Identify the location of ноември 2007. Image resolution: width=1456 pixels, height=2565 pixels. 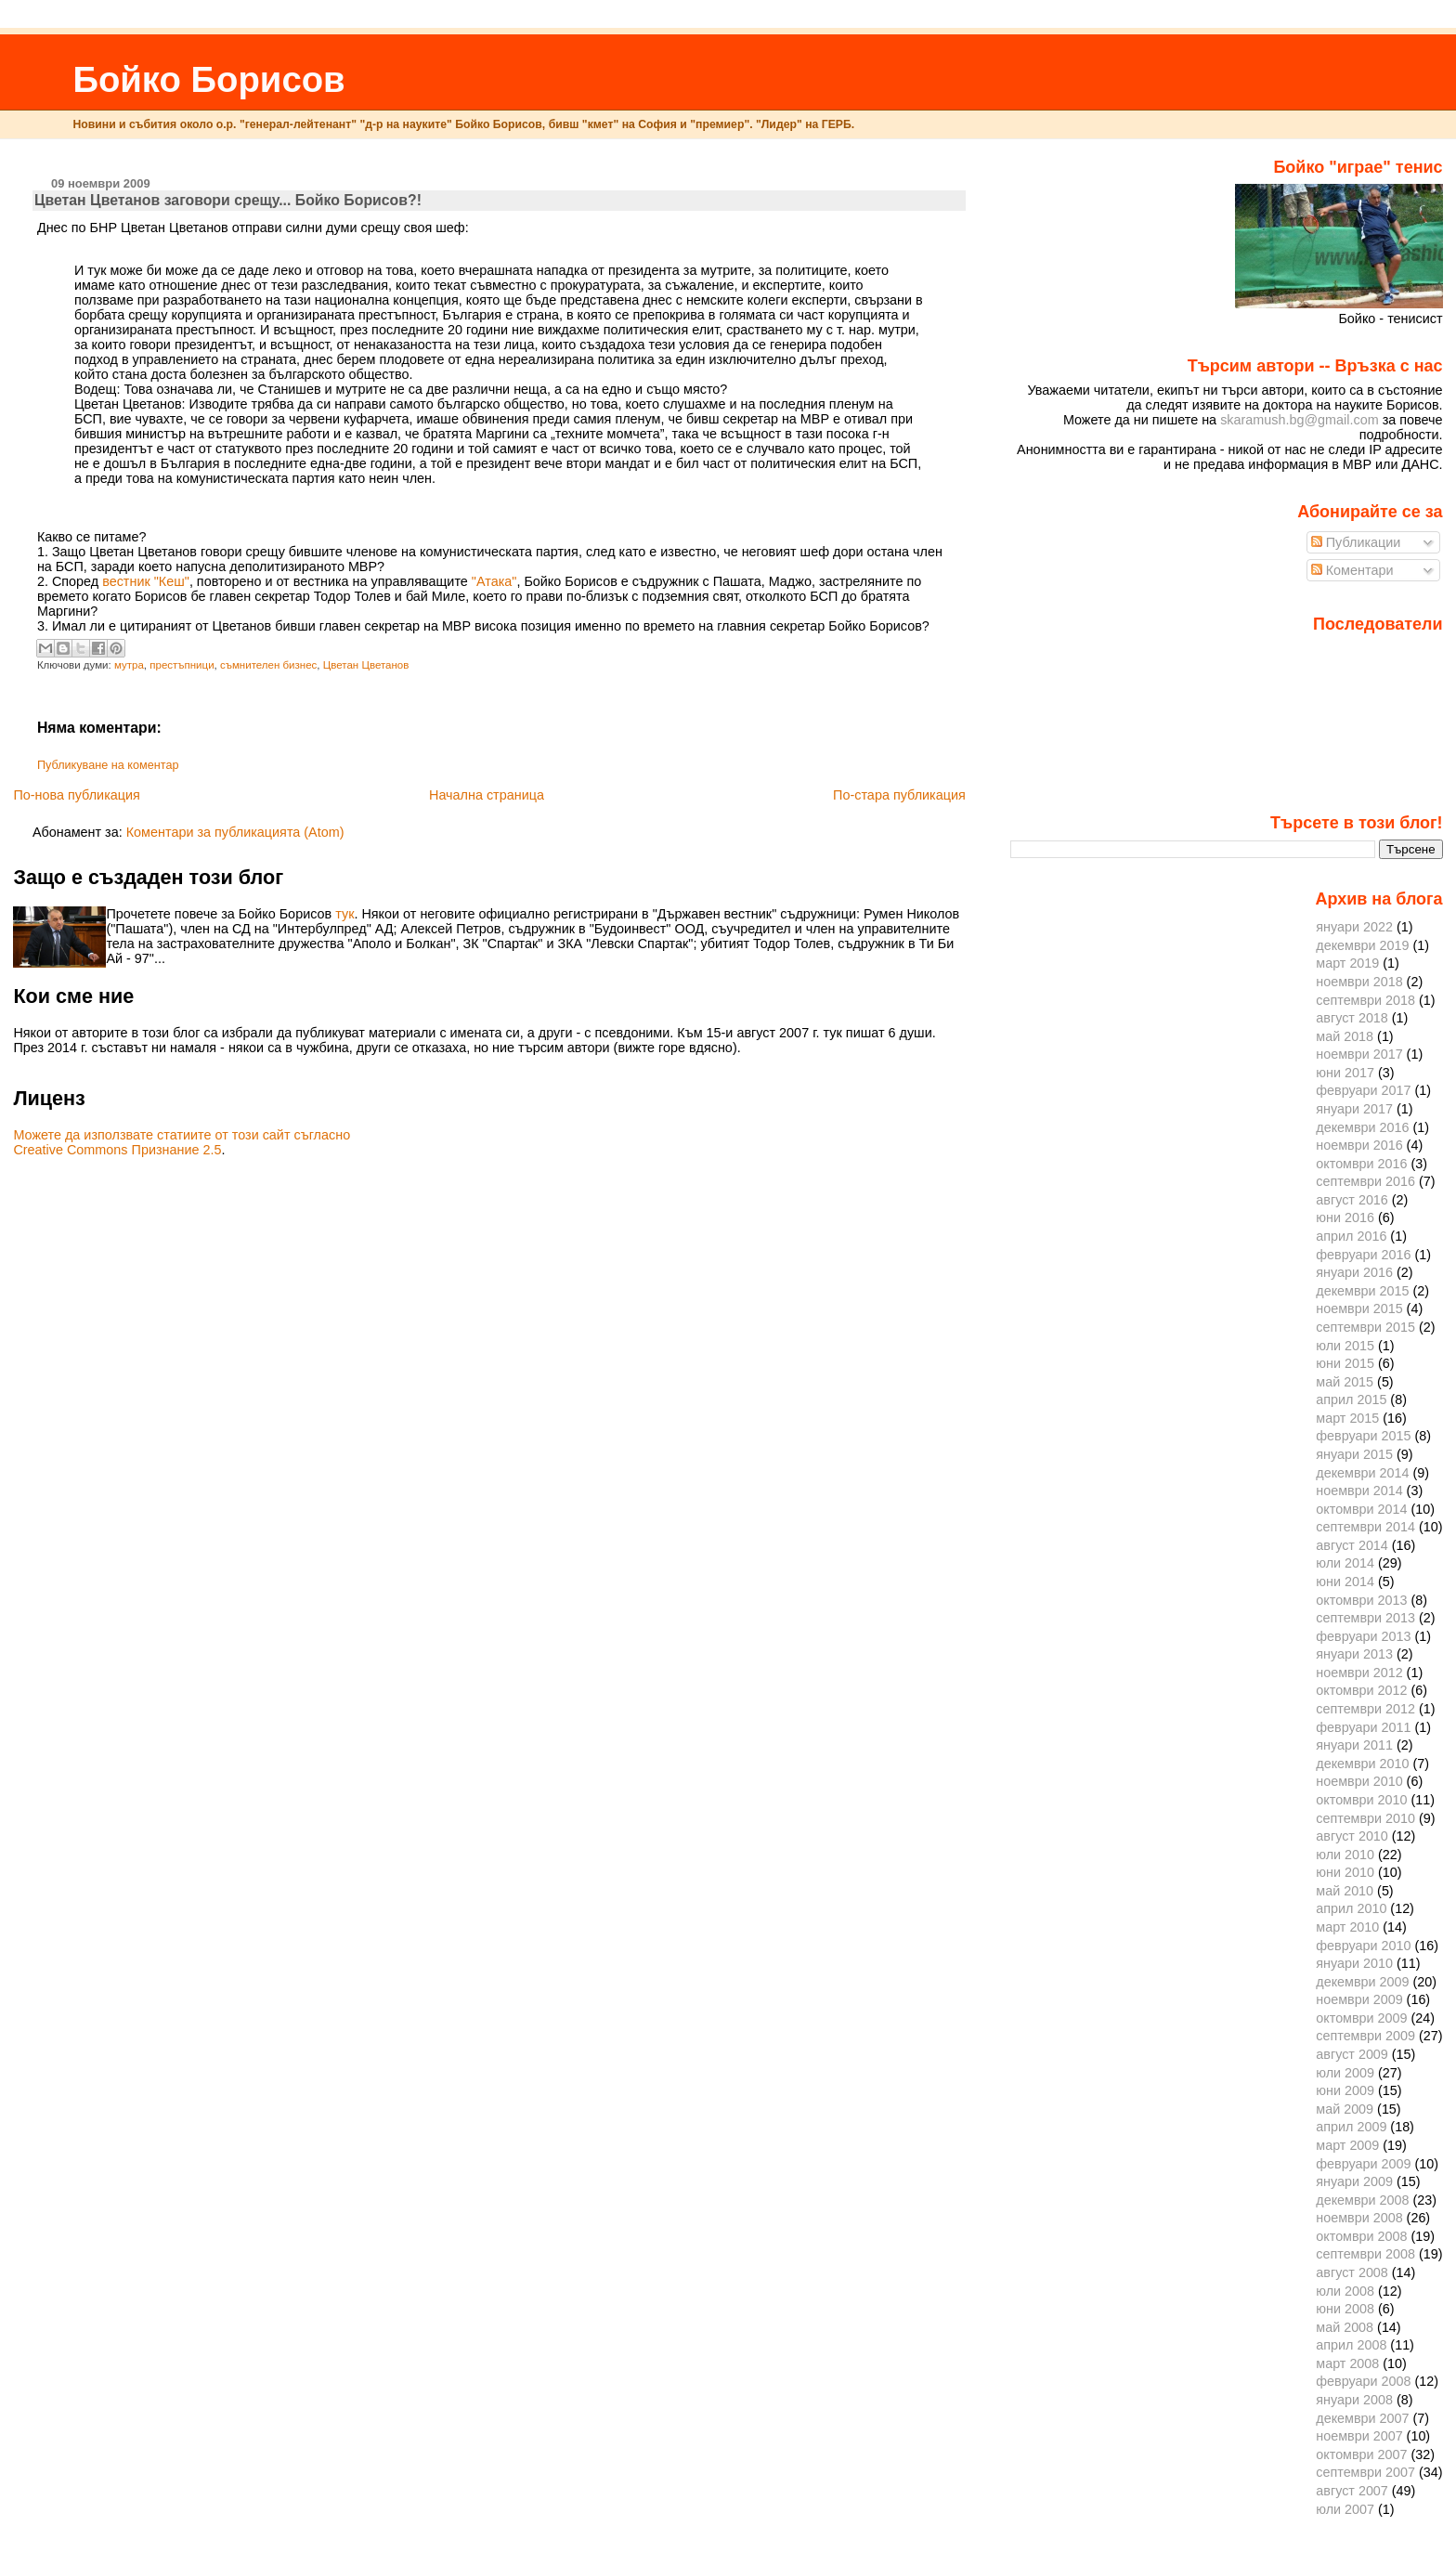
(1359, 2435).